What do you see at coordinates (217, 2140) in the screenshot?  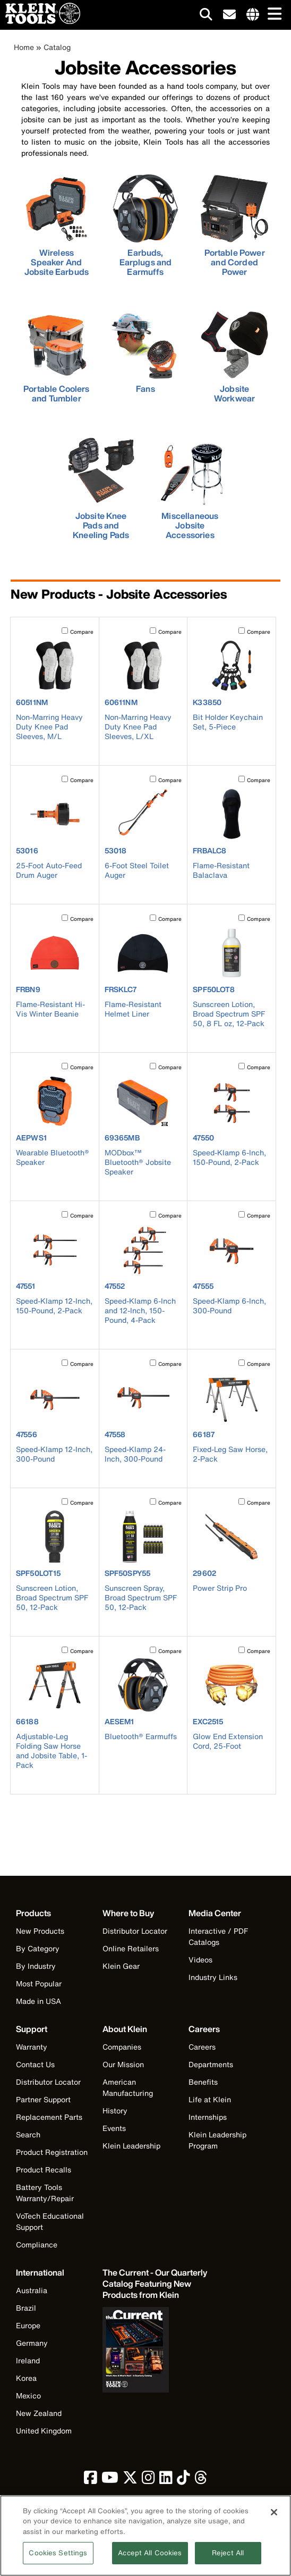 I see `Klein Leadership Program` at bounding box center [217, 2140].